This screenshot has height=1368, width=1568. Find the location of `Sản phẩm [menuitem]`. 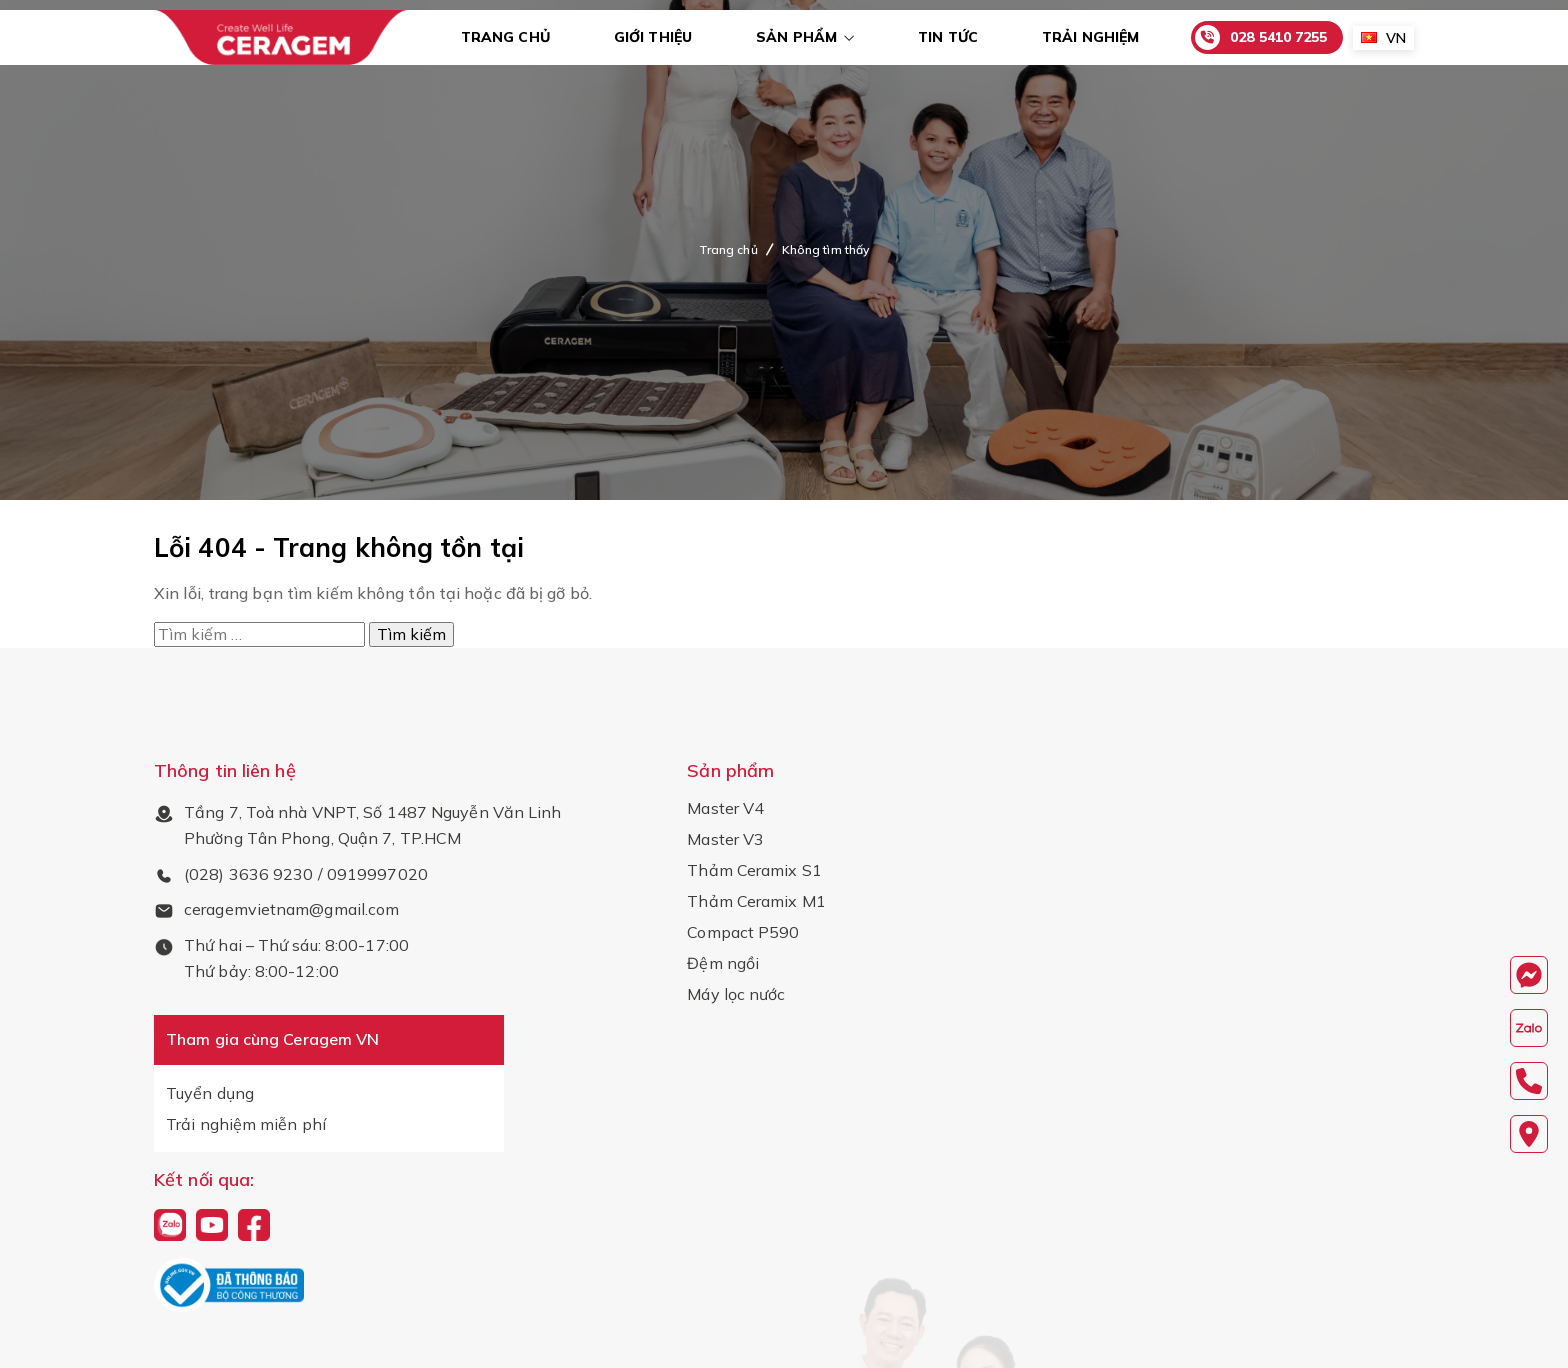

Sản phẩm [menuitem] is located at coordinates (796, 37).